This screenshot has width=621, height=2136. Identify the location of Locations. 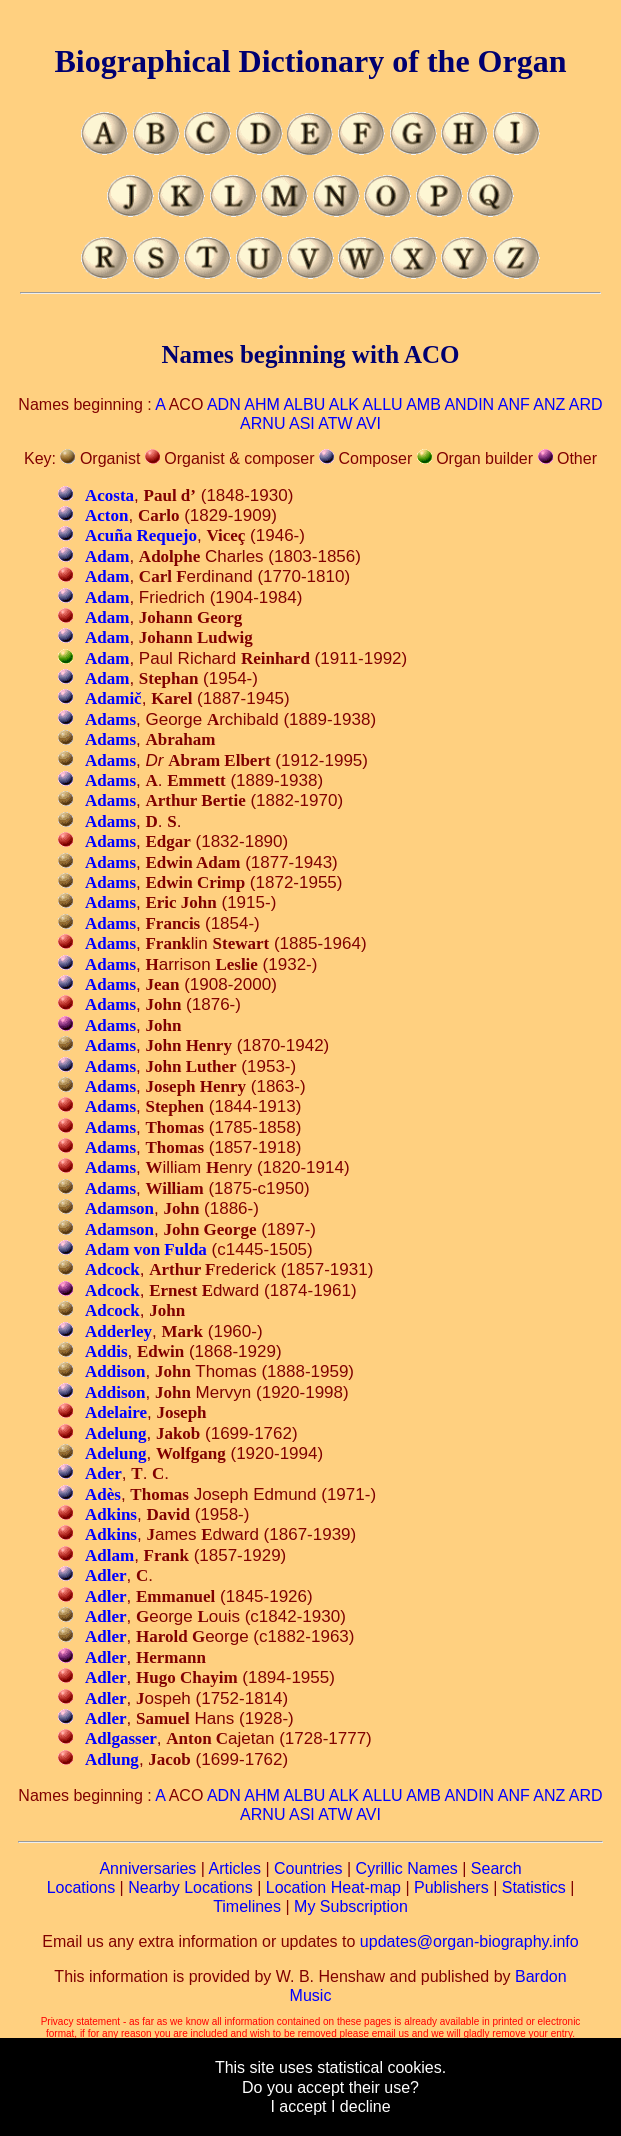
(81, 1887).